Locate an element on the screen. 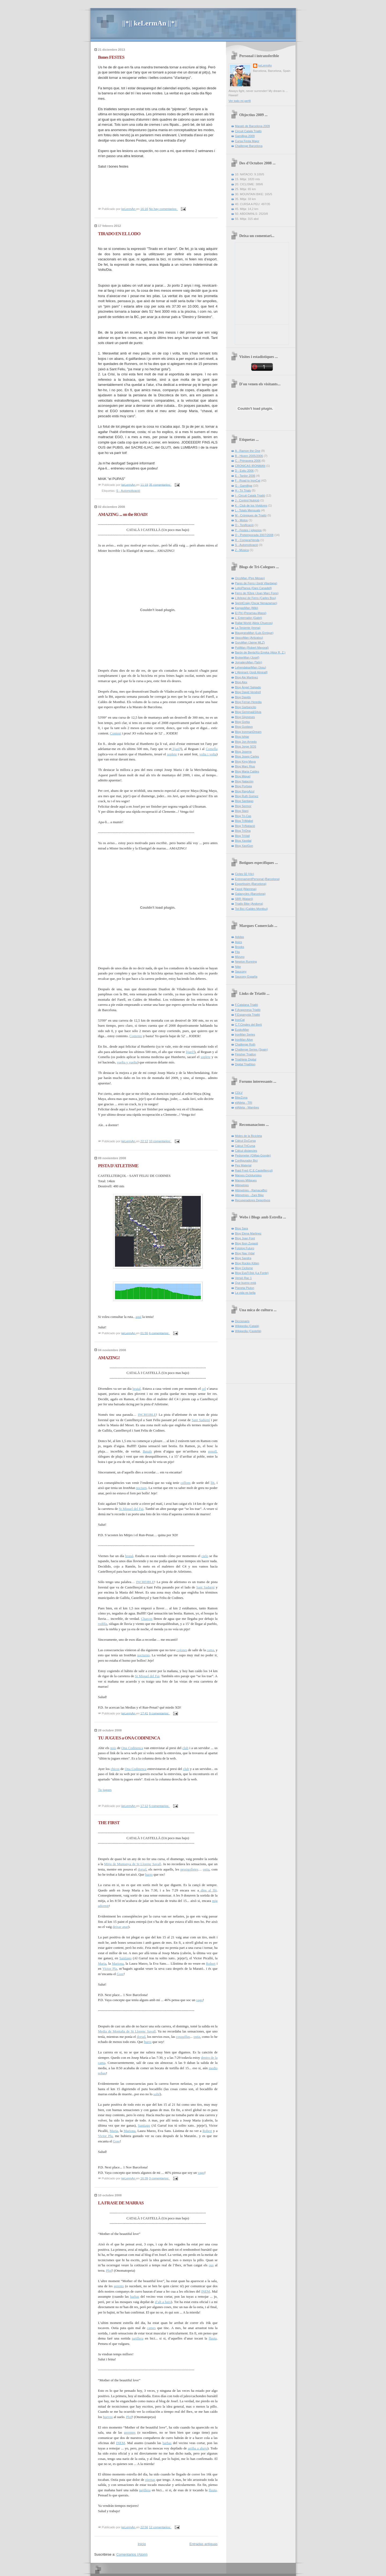  cama is located at coordinates (210, 1650).